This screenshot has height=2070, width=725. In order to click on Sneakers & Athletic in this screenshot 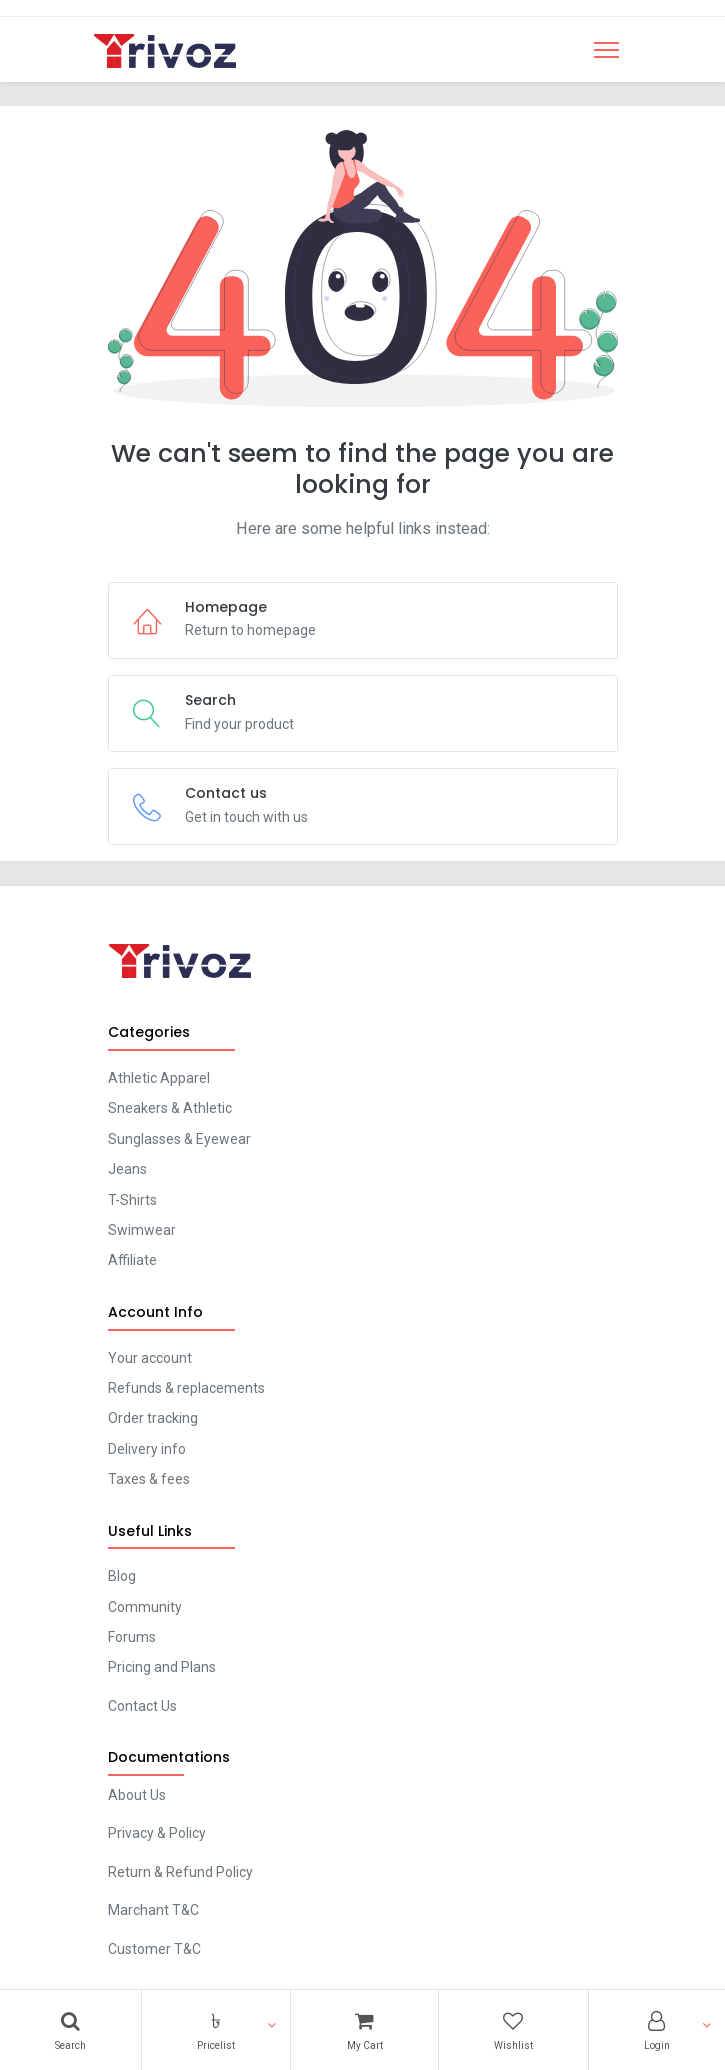, I will do `click(170, 1108)`.